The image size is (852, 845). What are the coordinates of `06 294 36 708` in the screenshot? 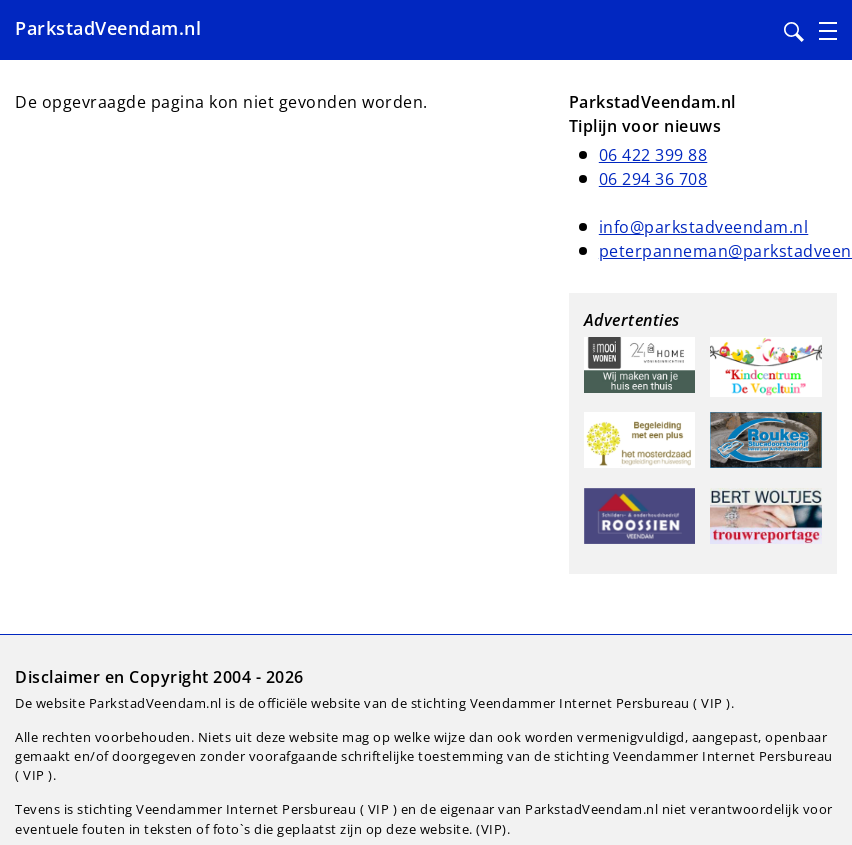 It's located at (653, 179).